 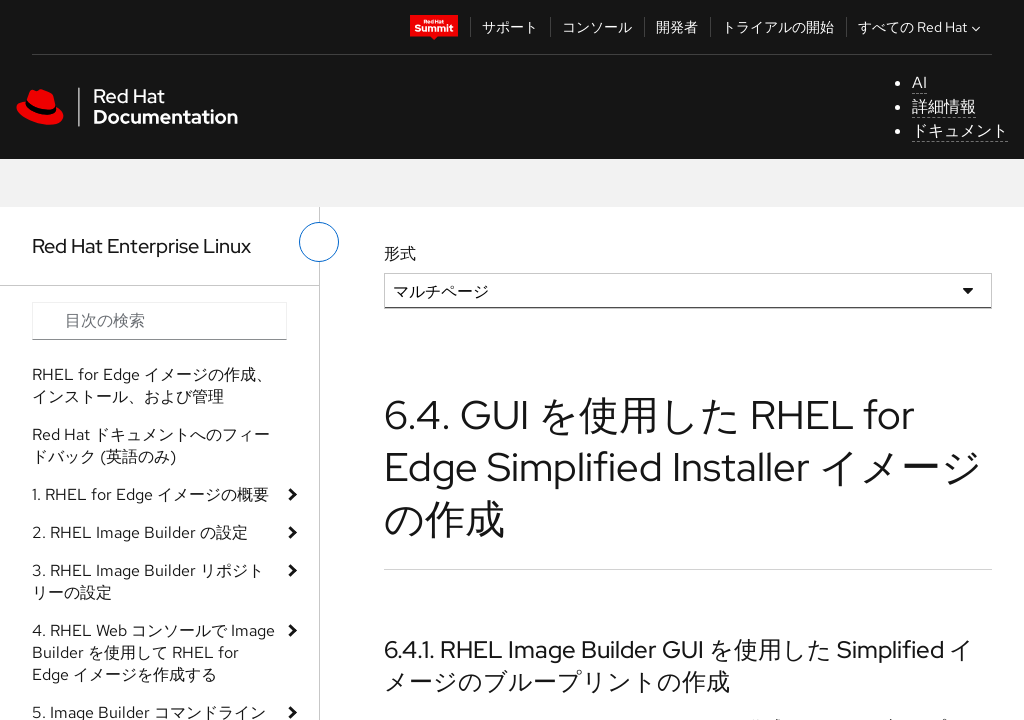 What do you see at coordinates (151, 445) in the screenshot?
I see `Red Hat ドキュメントへのフィードバック (英語のみ)` at bounding box center [151, 445].